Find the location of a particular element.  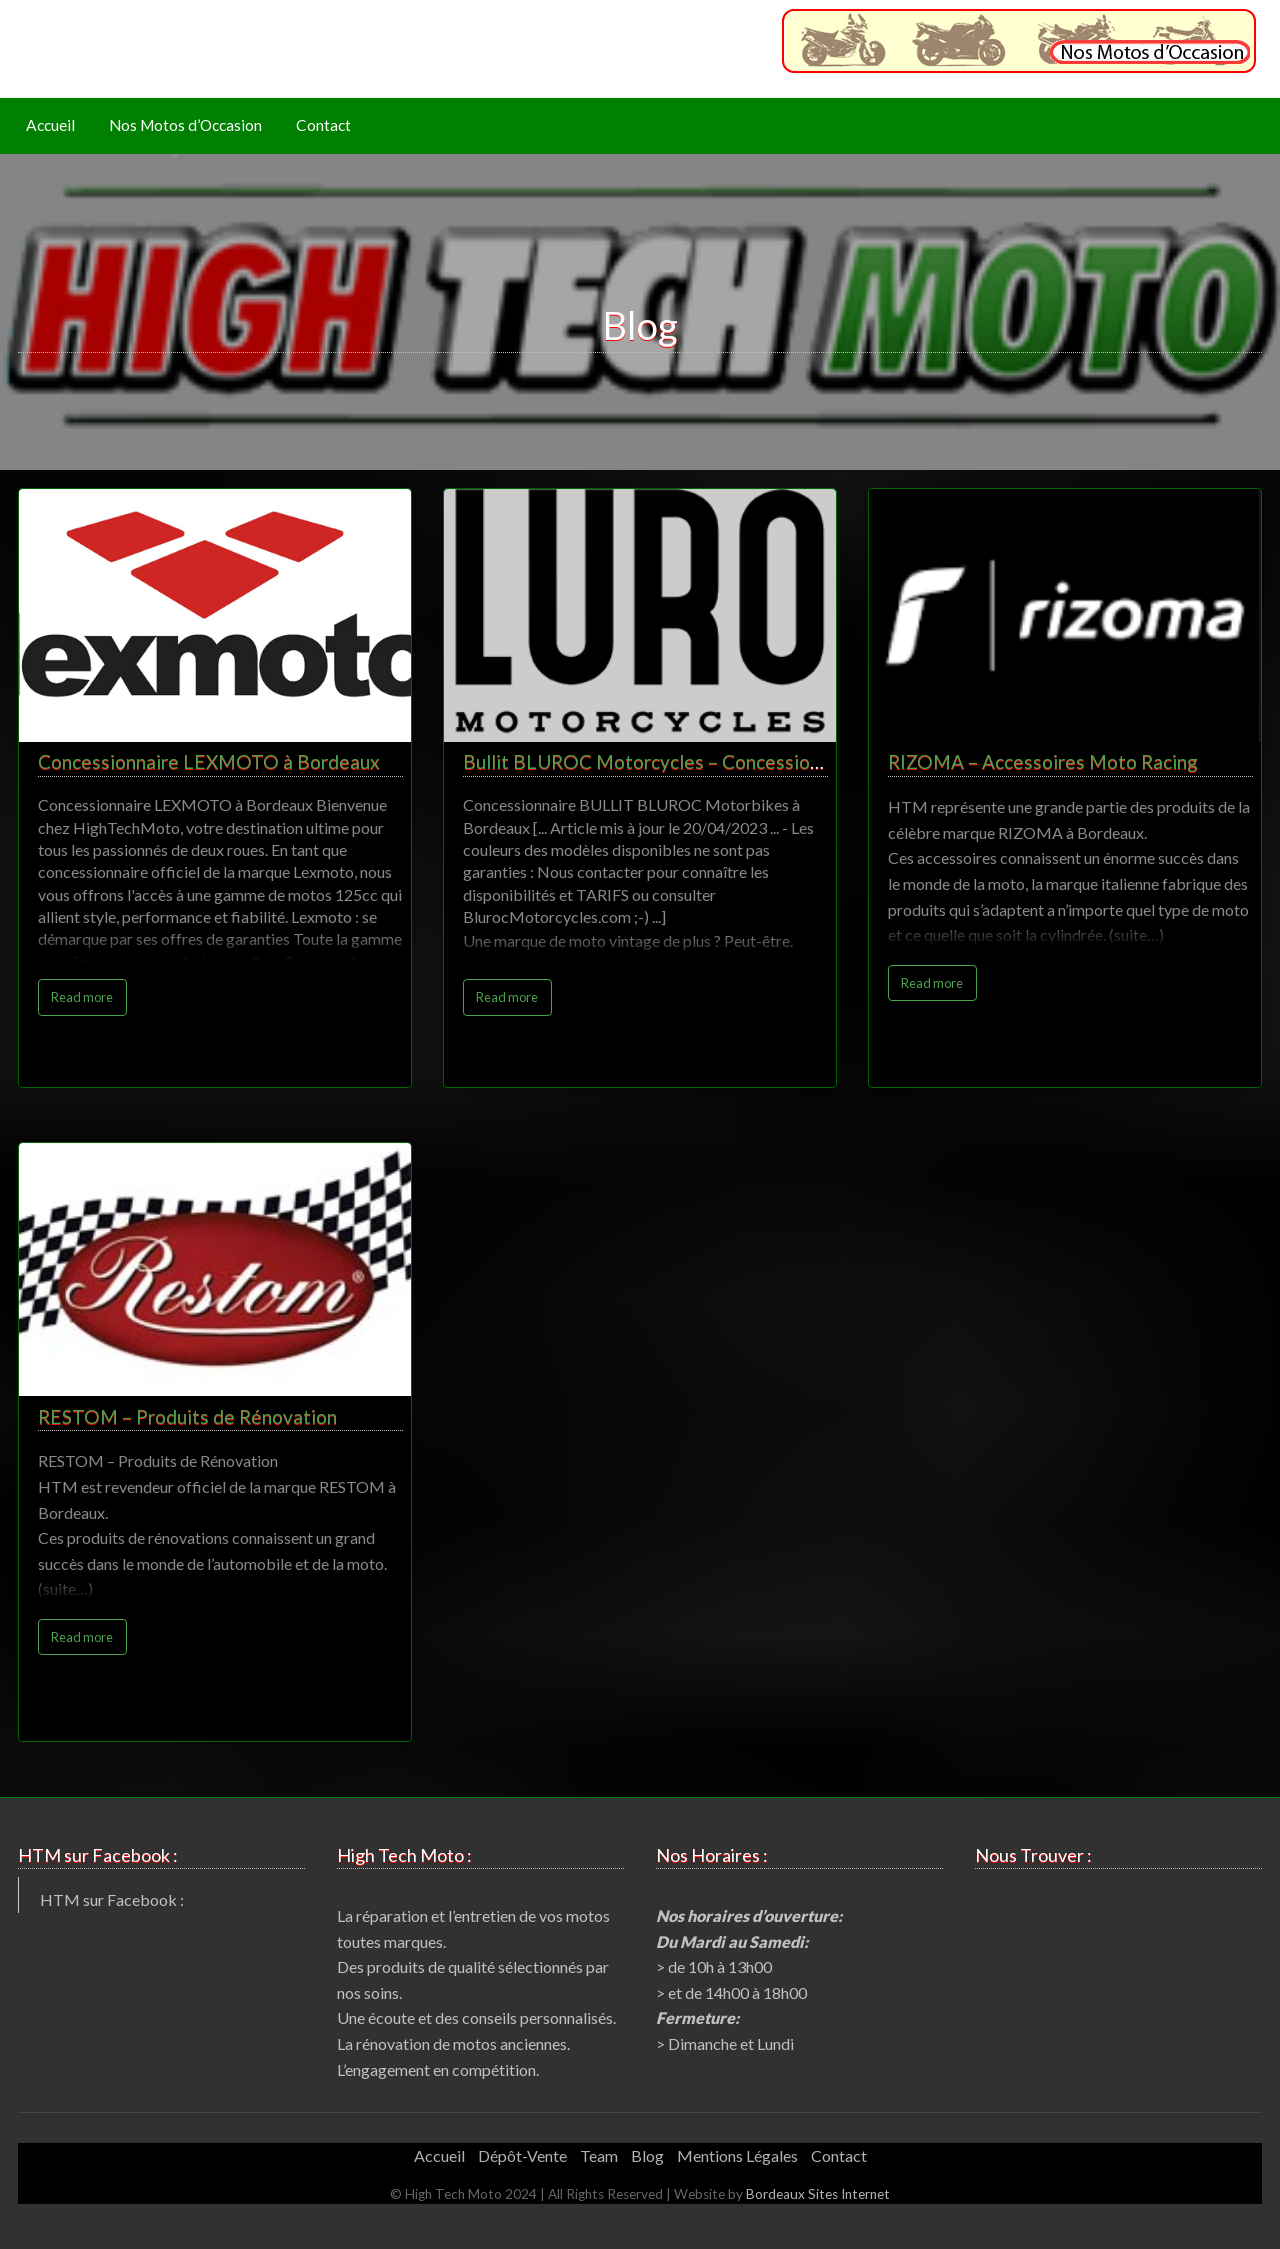

RIZOMA – Accessoires Moto Racing is located at coordinates (1043, 761).